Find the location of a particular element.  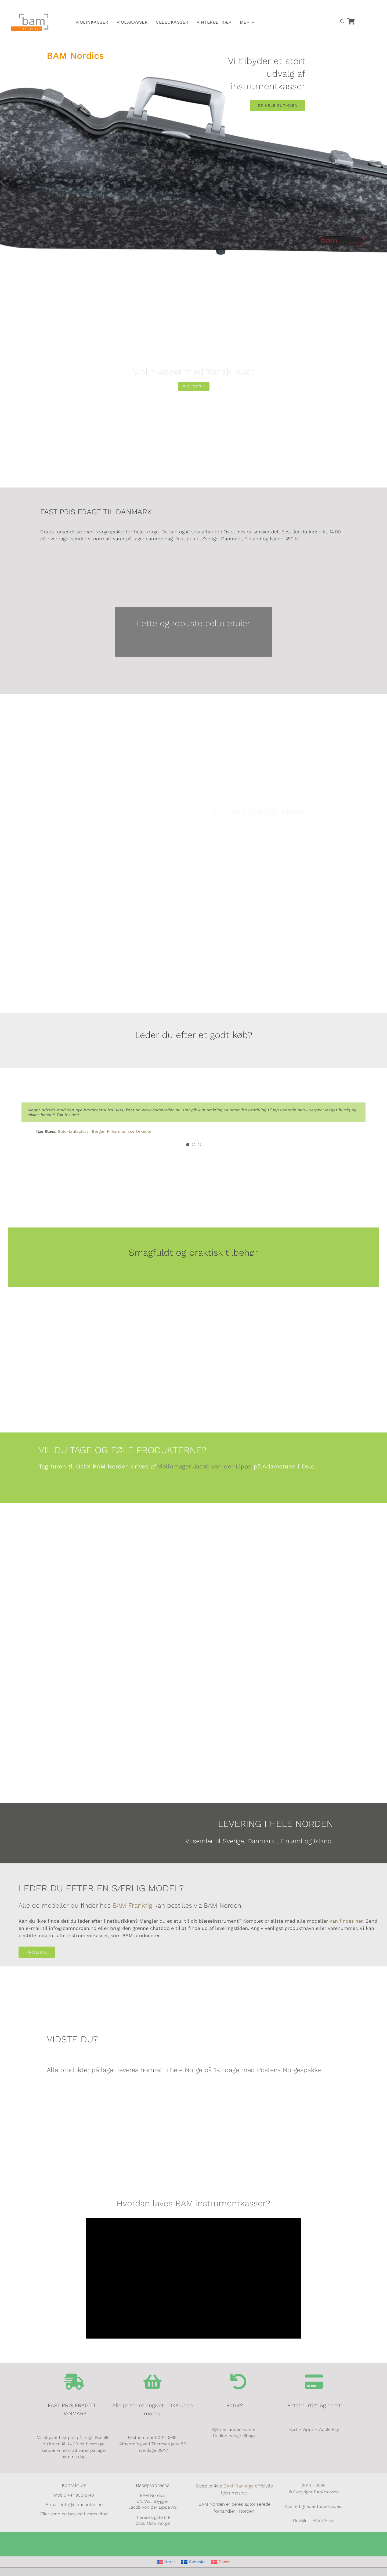

[Switch to Svensk] is located at coordinates (294, 7).